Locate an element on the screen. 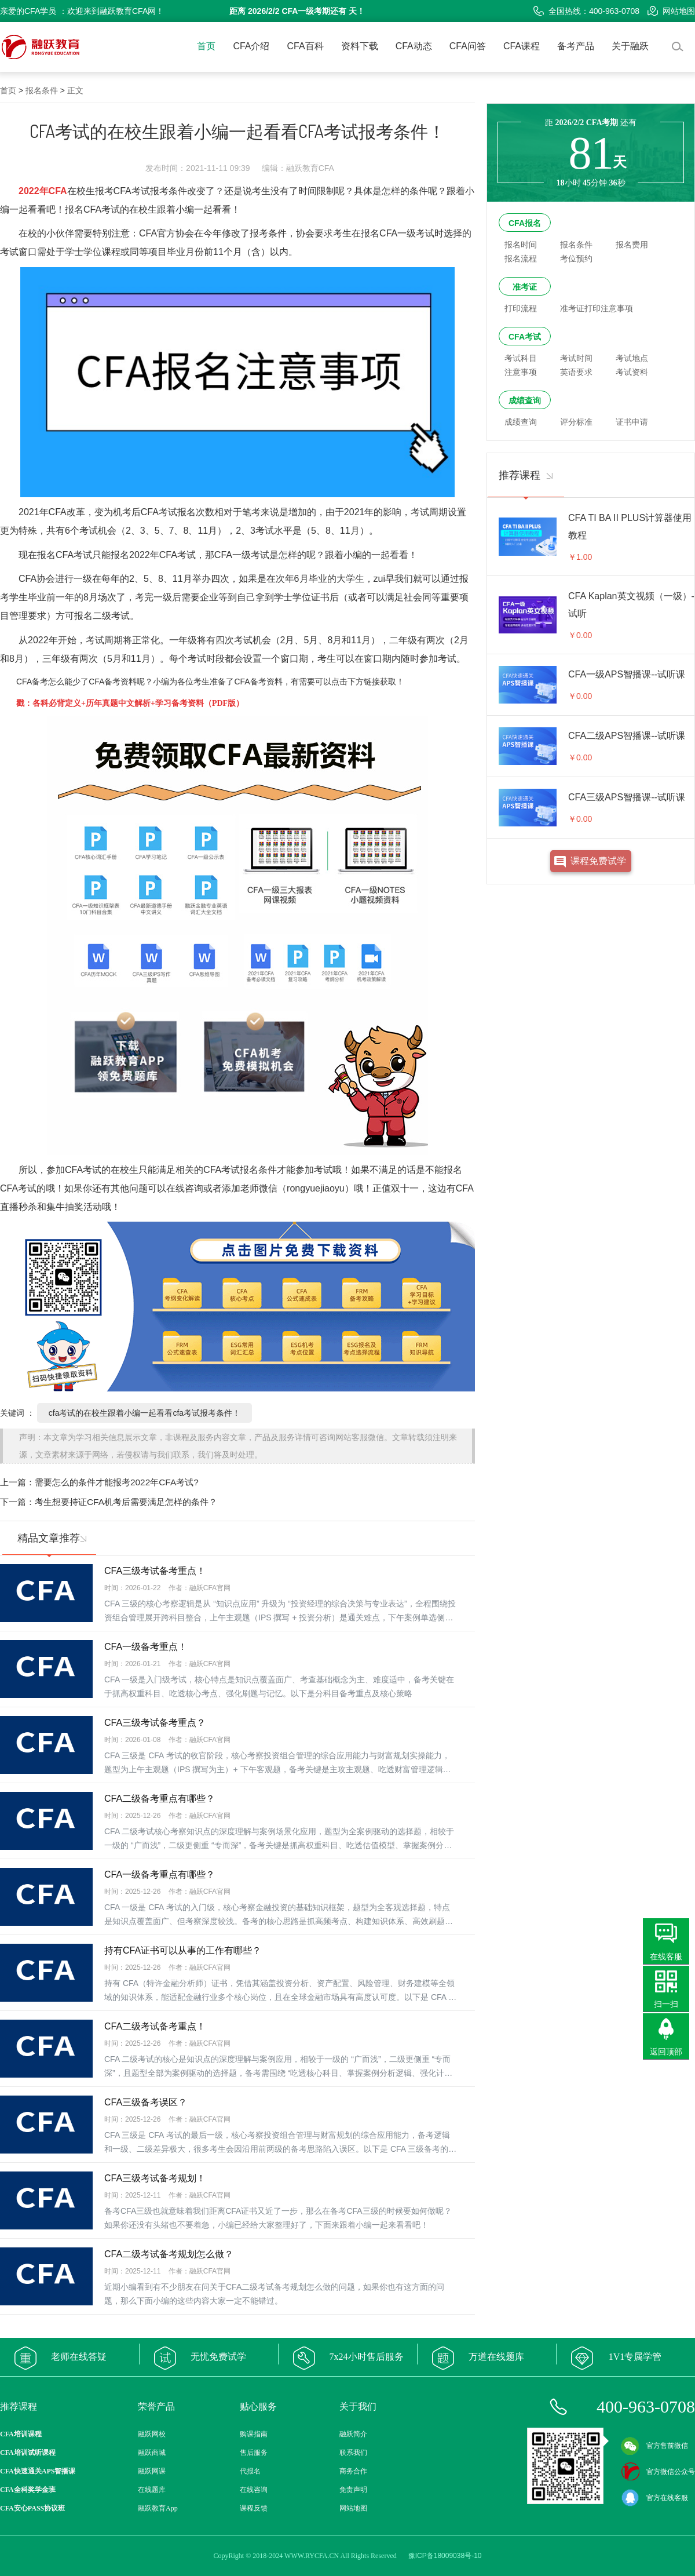 The image size is (695, 2576). 持有CFA证书可以从事的工作有哪些？ is located at coordinates (182, 1950).